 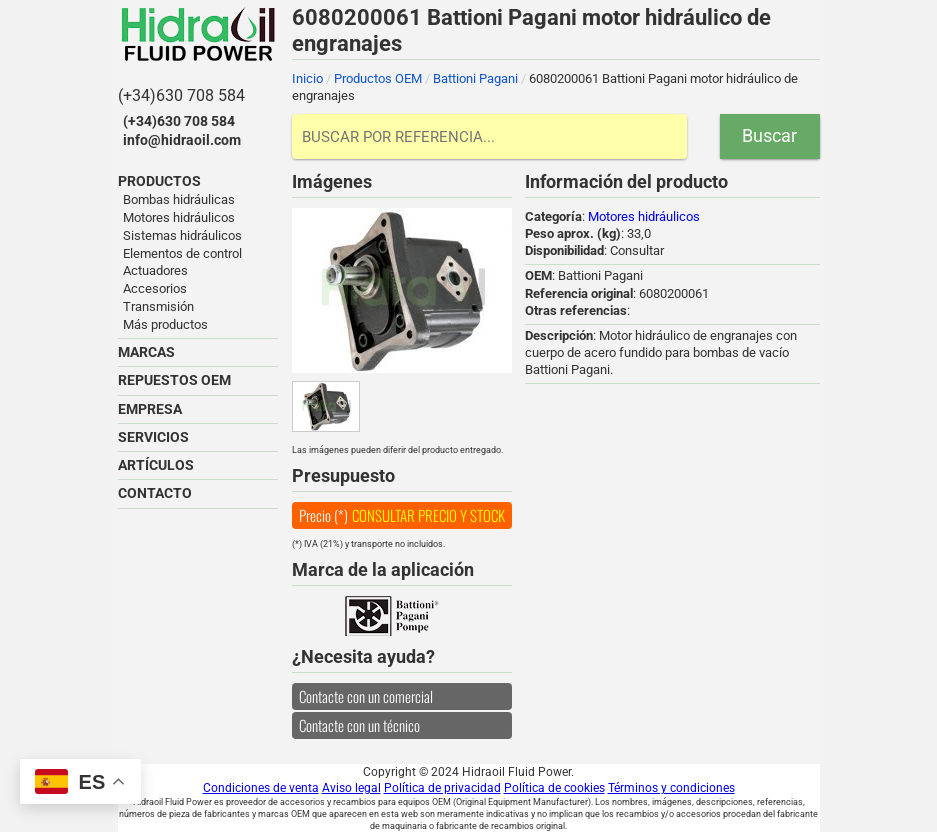 What do you see at coordinates (159, 181) in the screenshot?
I see `PRODUCTOS` at bounding box center [159, 181].